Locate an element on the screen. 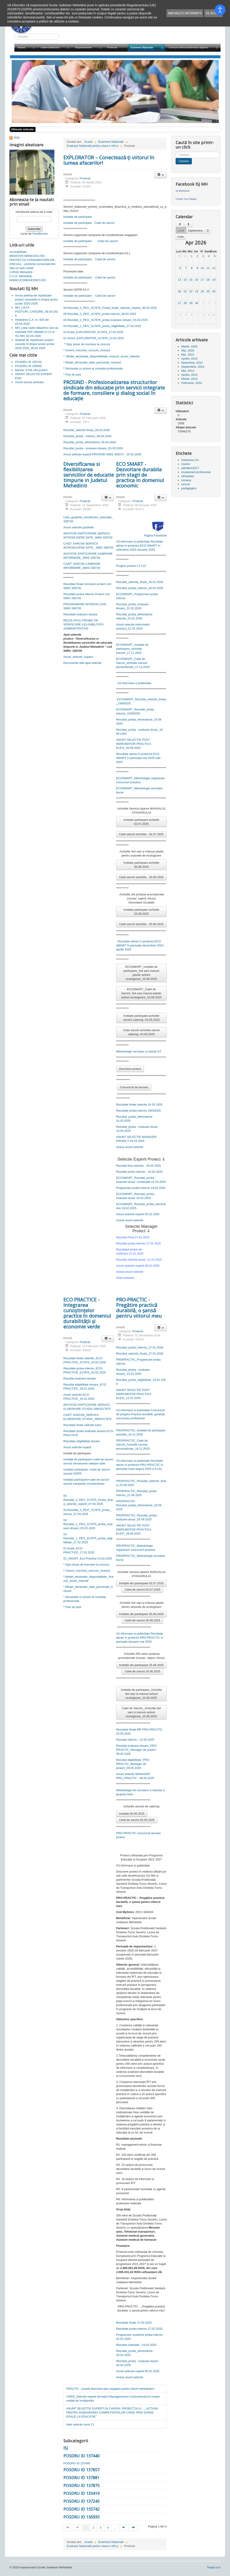  Declaratie cu privire la conduita profesionala is located at coordinates (94, 368).